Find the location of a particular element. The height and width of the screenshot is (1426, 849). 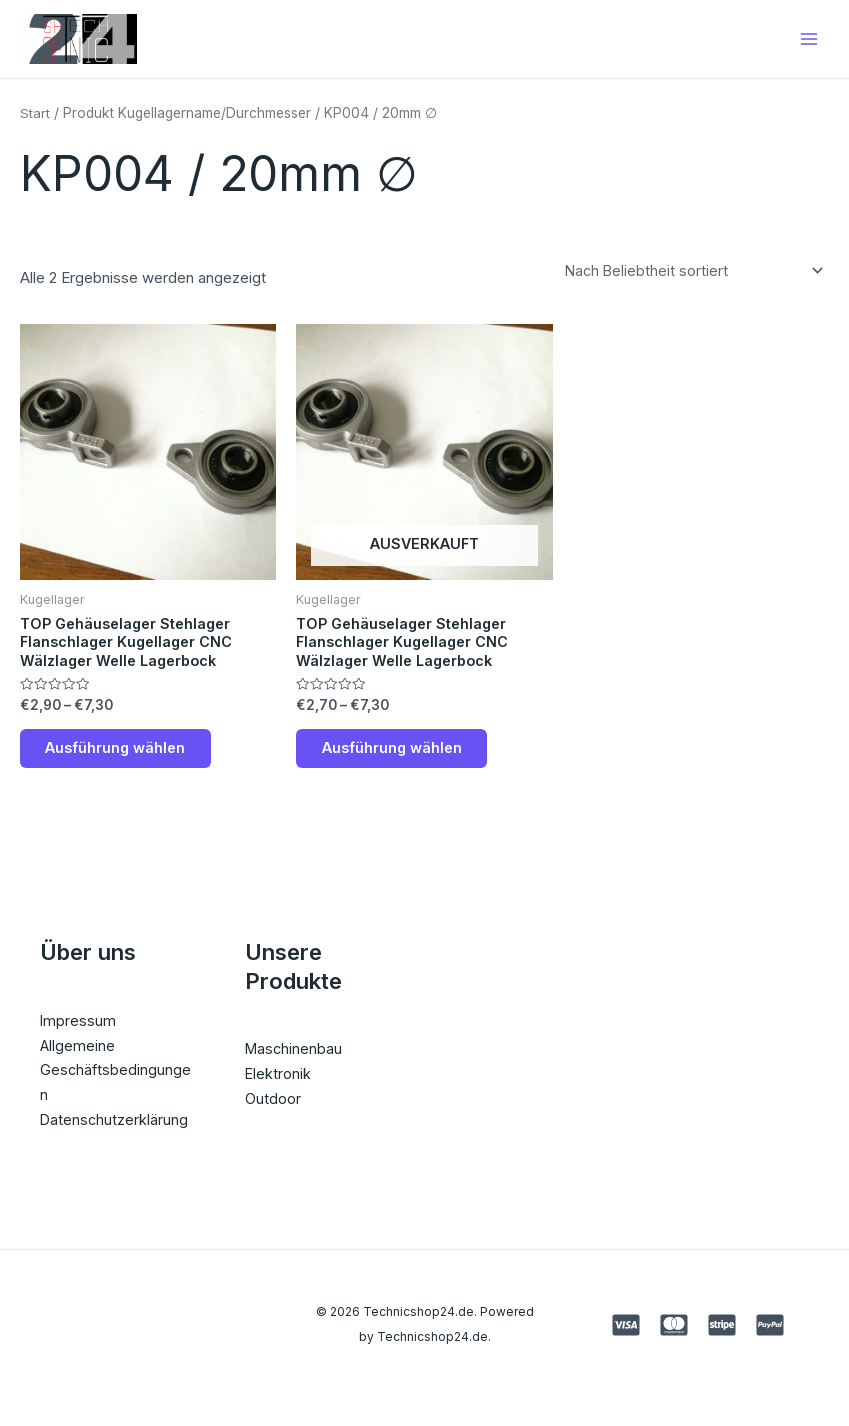

Start is located at coordinates (35, 119).